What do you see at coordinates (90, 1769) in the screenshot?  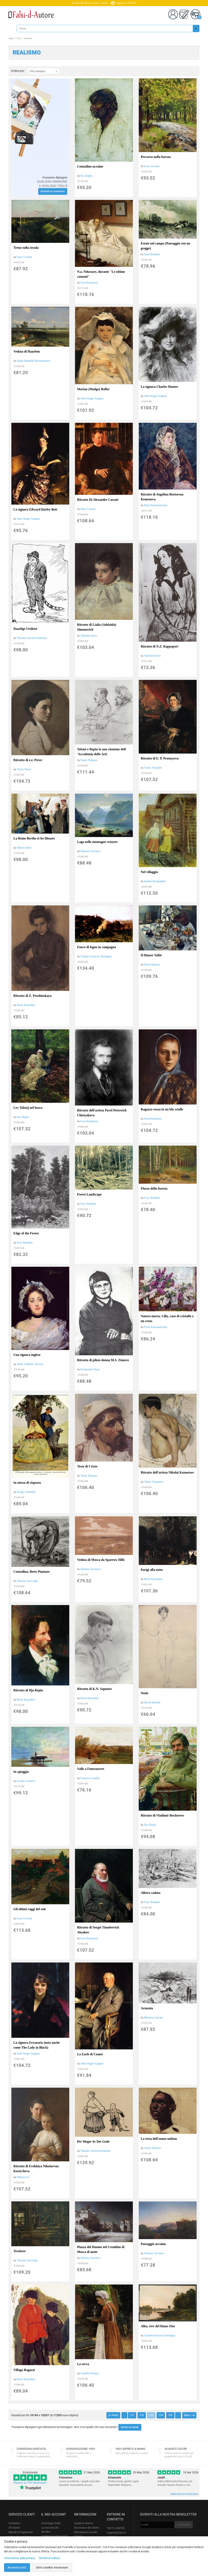 I see `Valle a Fontcouvert` at bounding box center [90, 1769].